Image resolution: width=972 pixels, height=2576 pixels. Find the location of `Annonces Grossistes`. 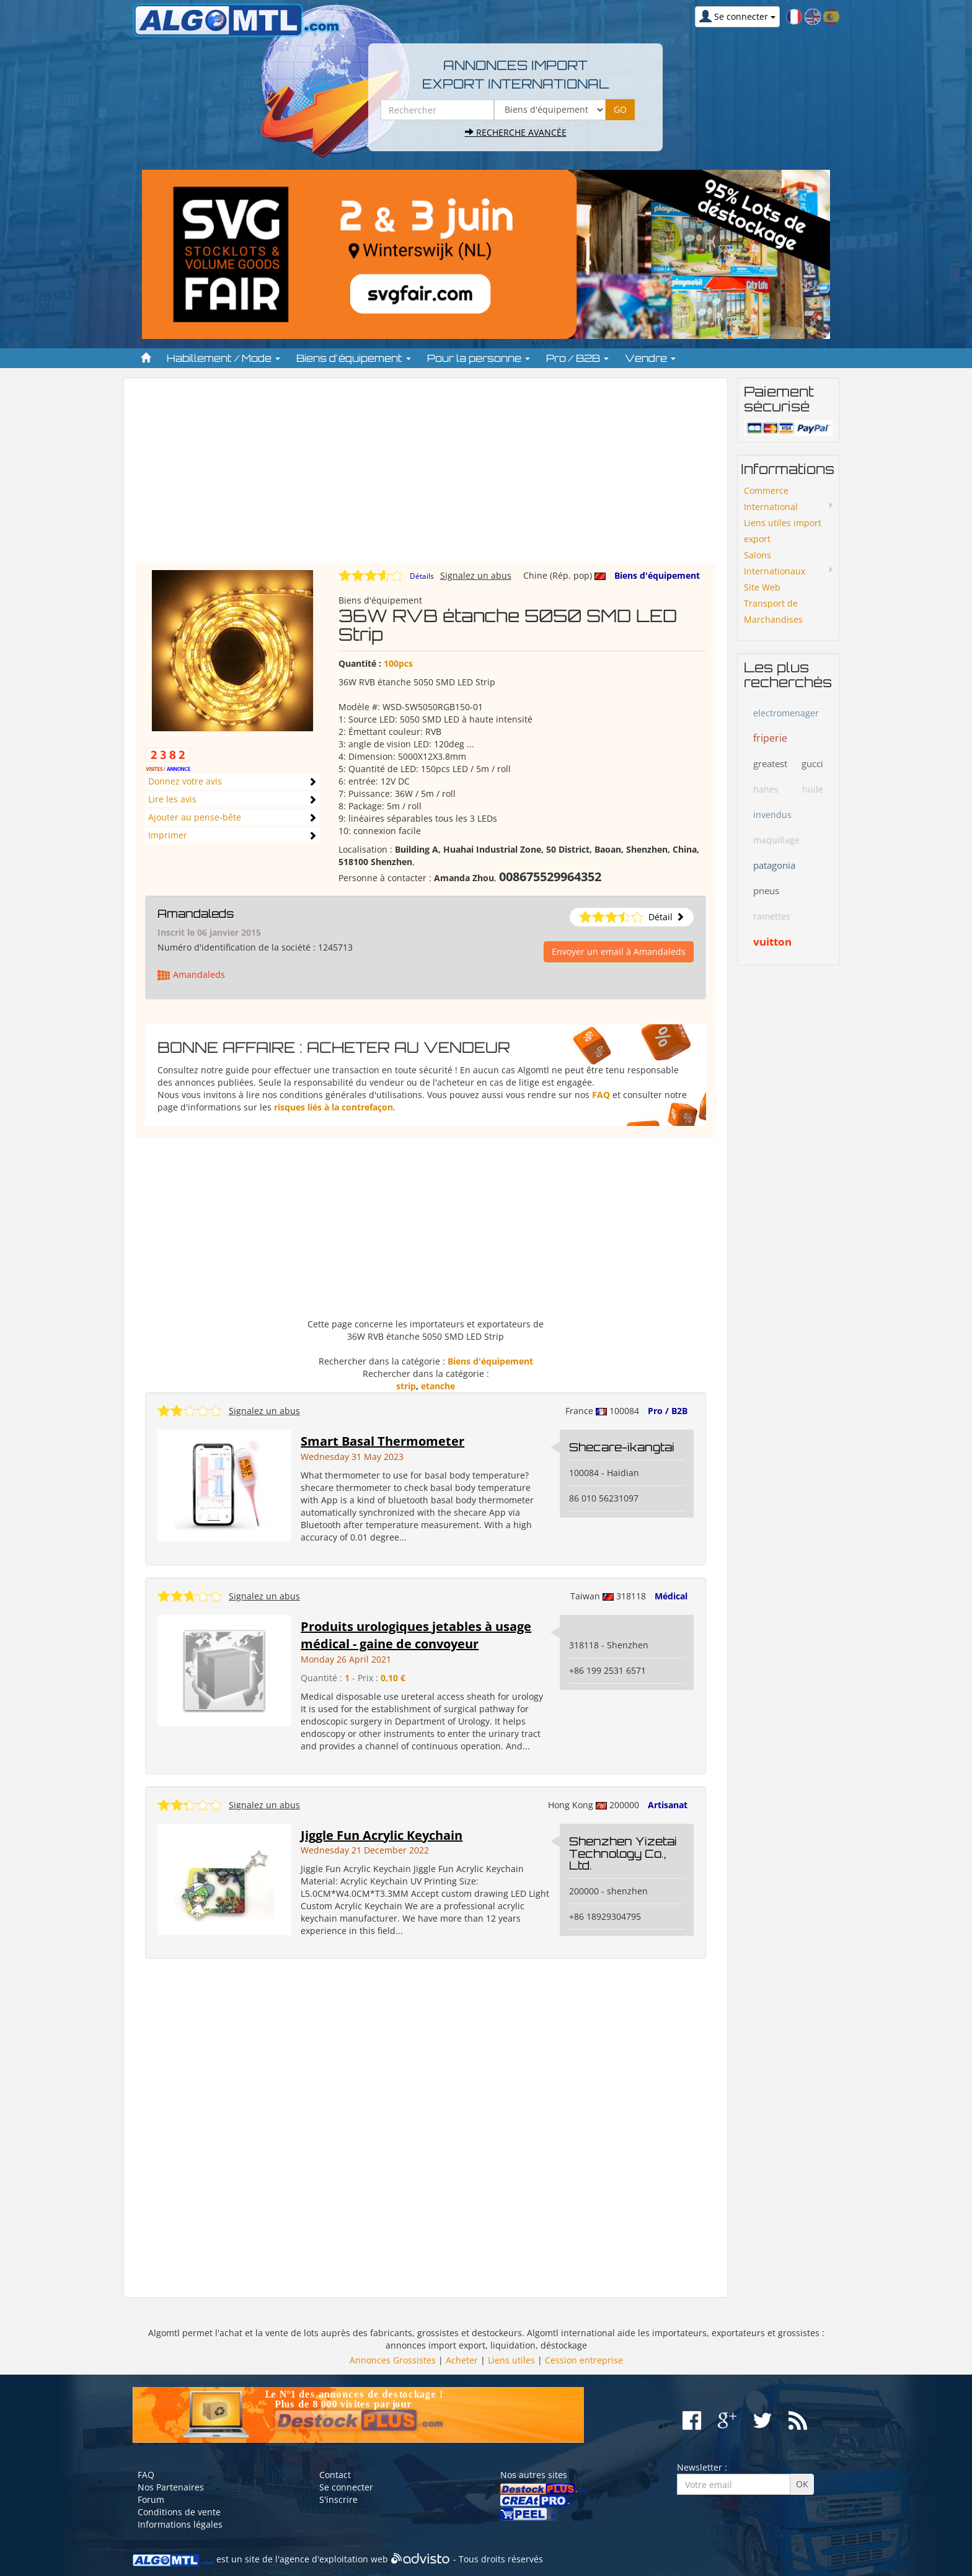

Annonces Grossistes is located at coordinates (393, 2360).